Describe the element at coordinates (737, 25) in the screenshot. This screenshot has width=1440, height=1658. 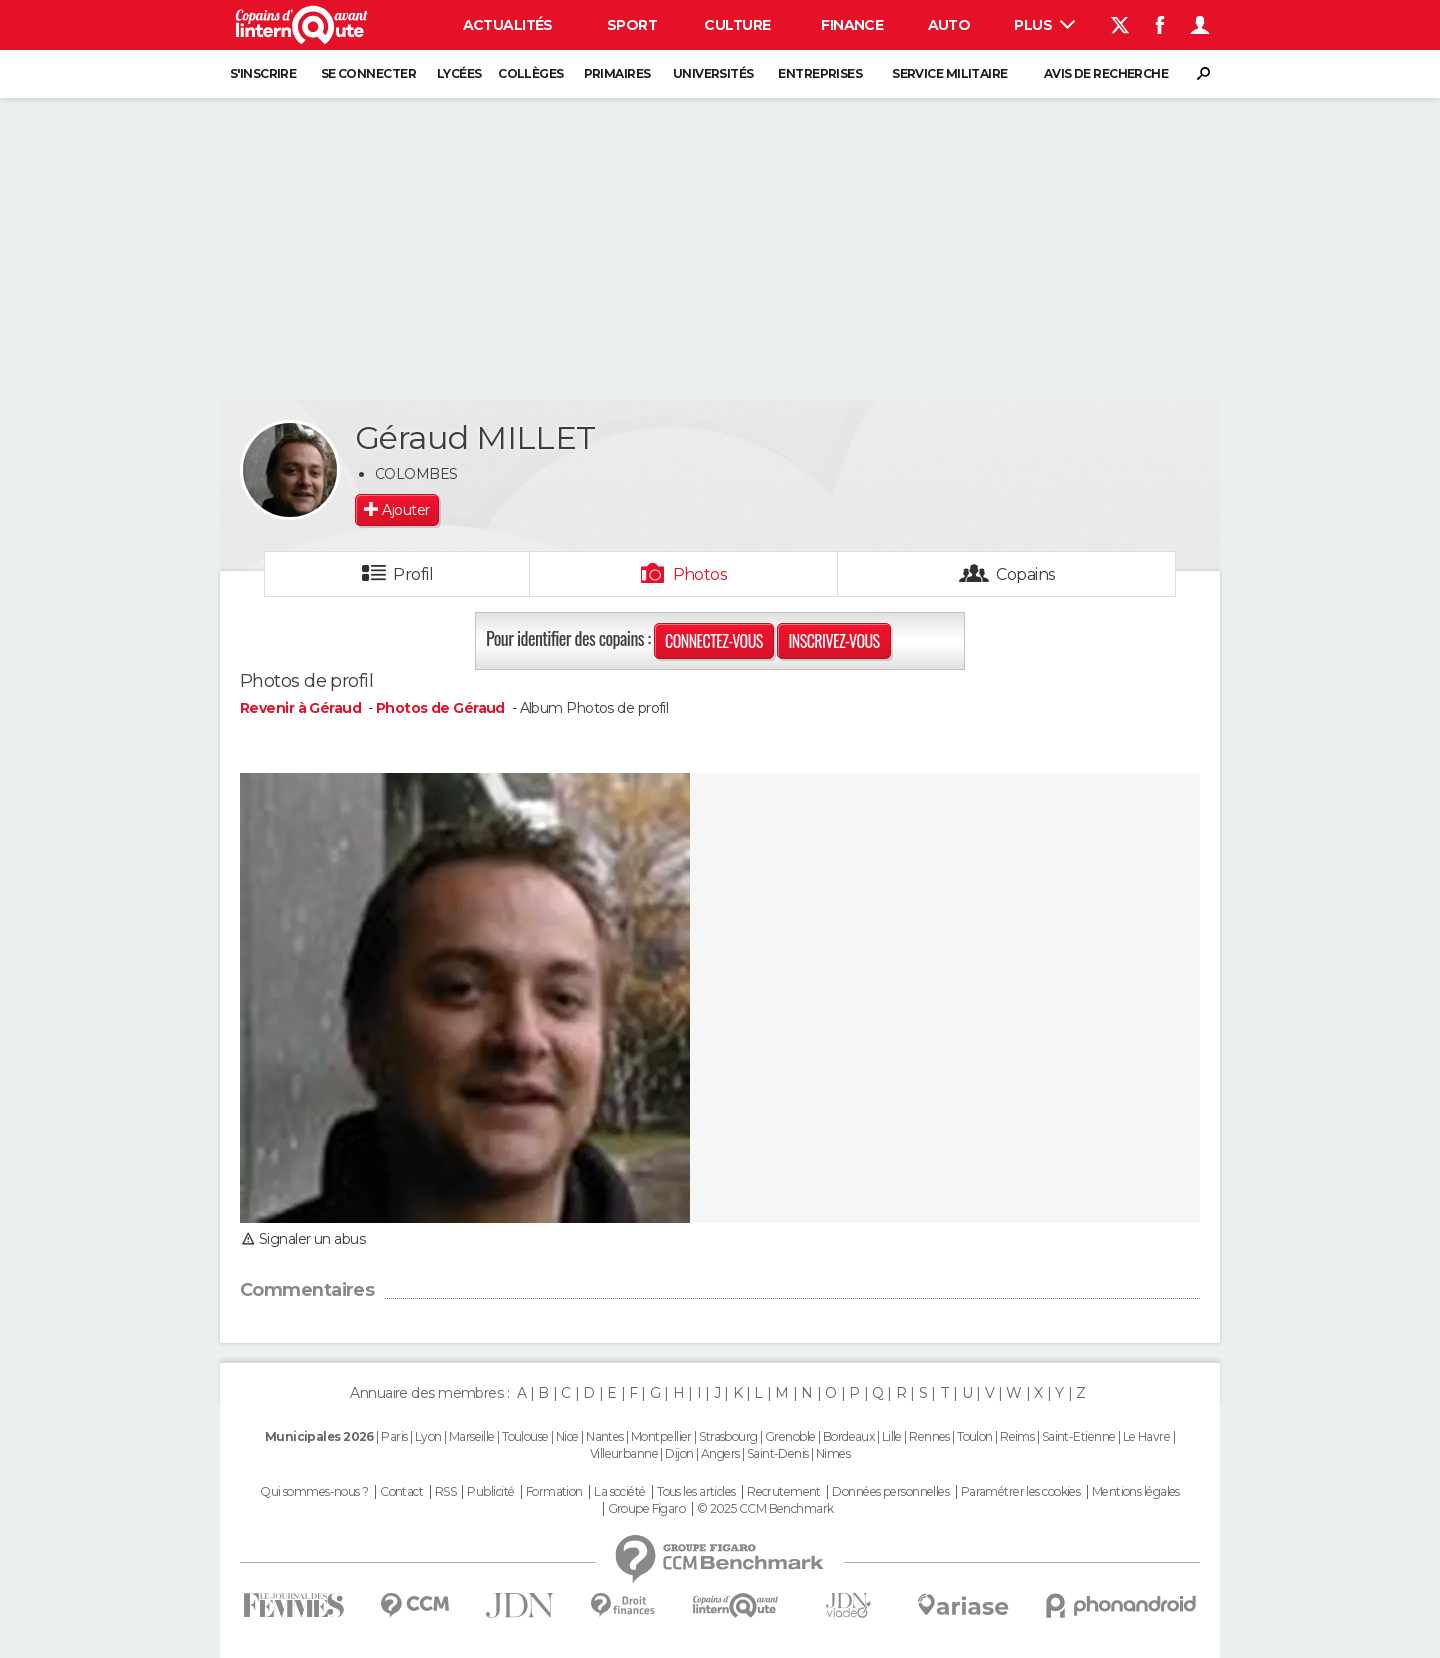
I see `Culture` at that location.